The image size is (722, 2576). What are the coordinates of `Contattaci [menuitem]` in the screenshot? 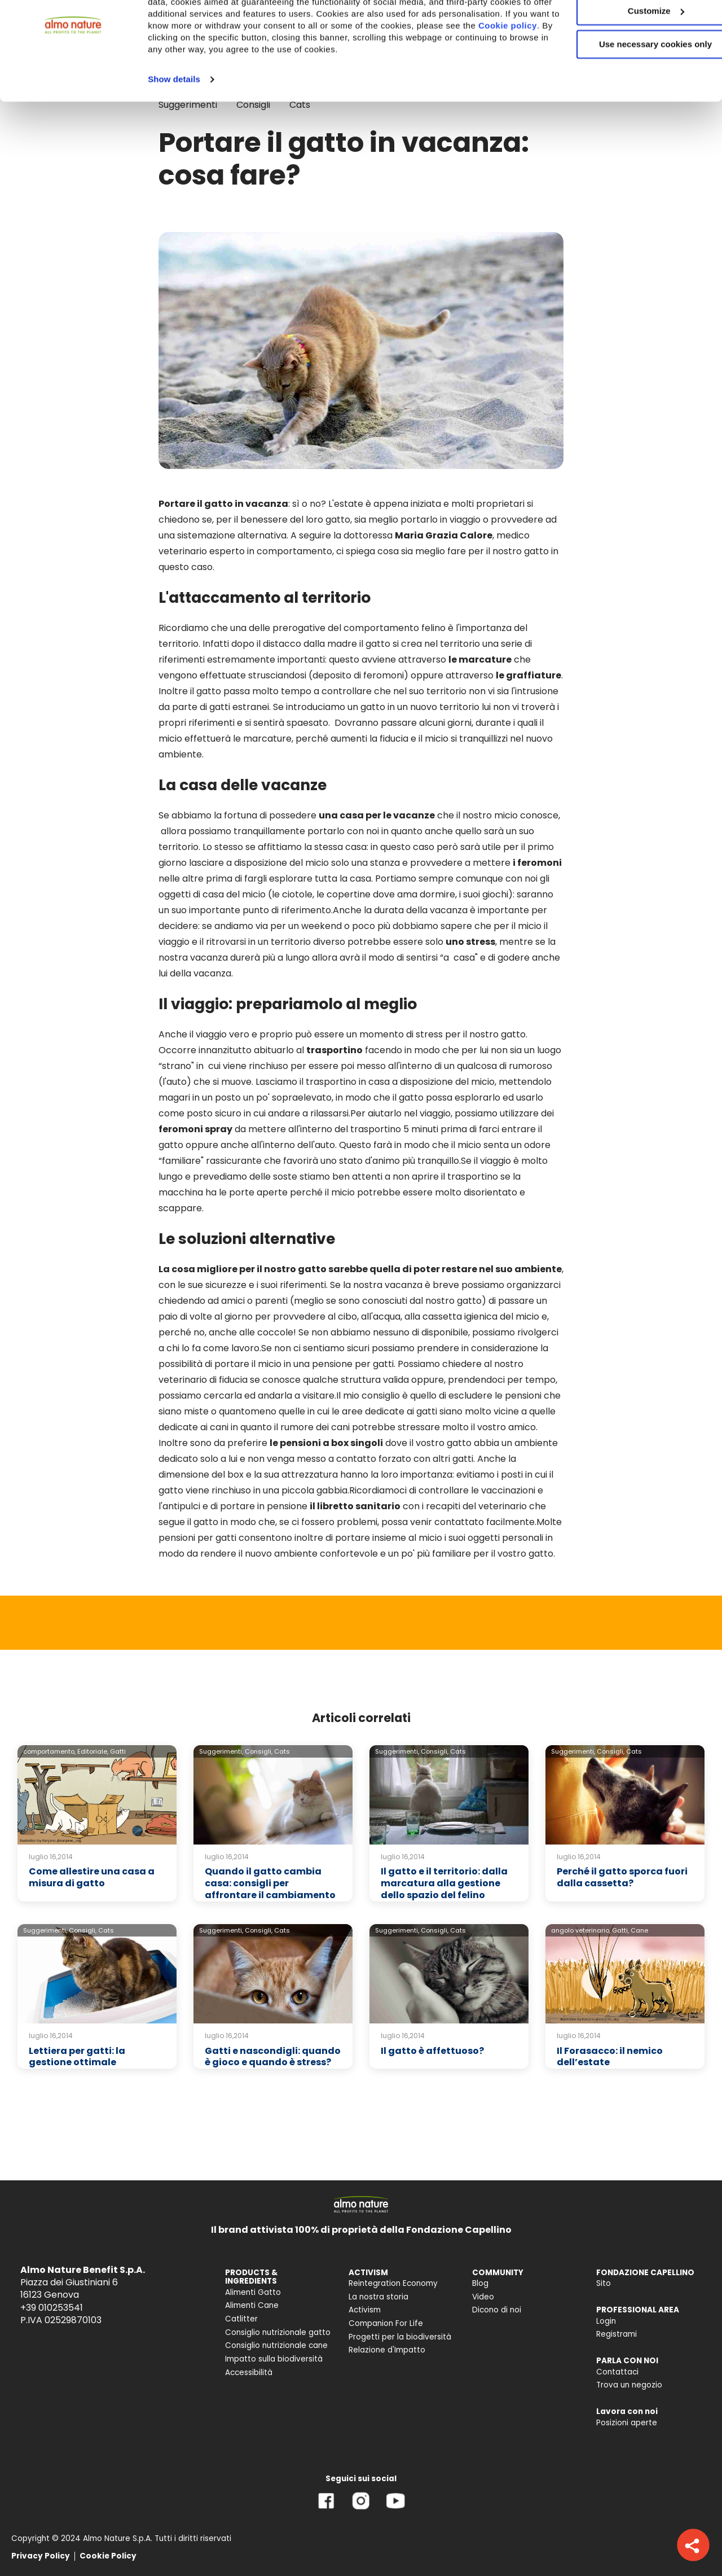 It's located at (617, 2372).